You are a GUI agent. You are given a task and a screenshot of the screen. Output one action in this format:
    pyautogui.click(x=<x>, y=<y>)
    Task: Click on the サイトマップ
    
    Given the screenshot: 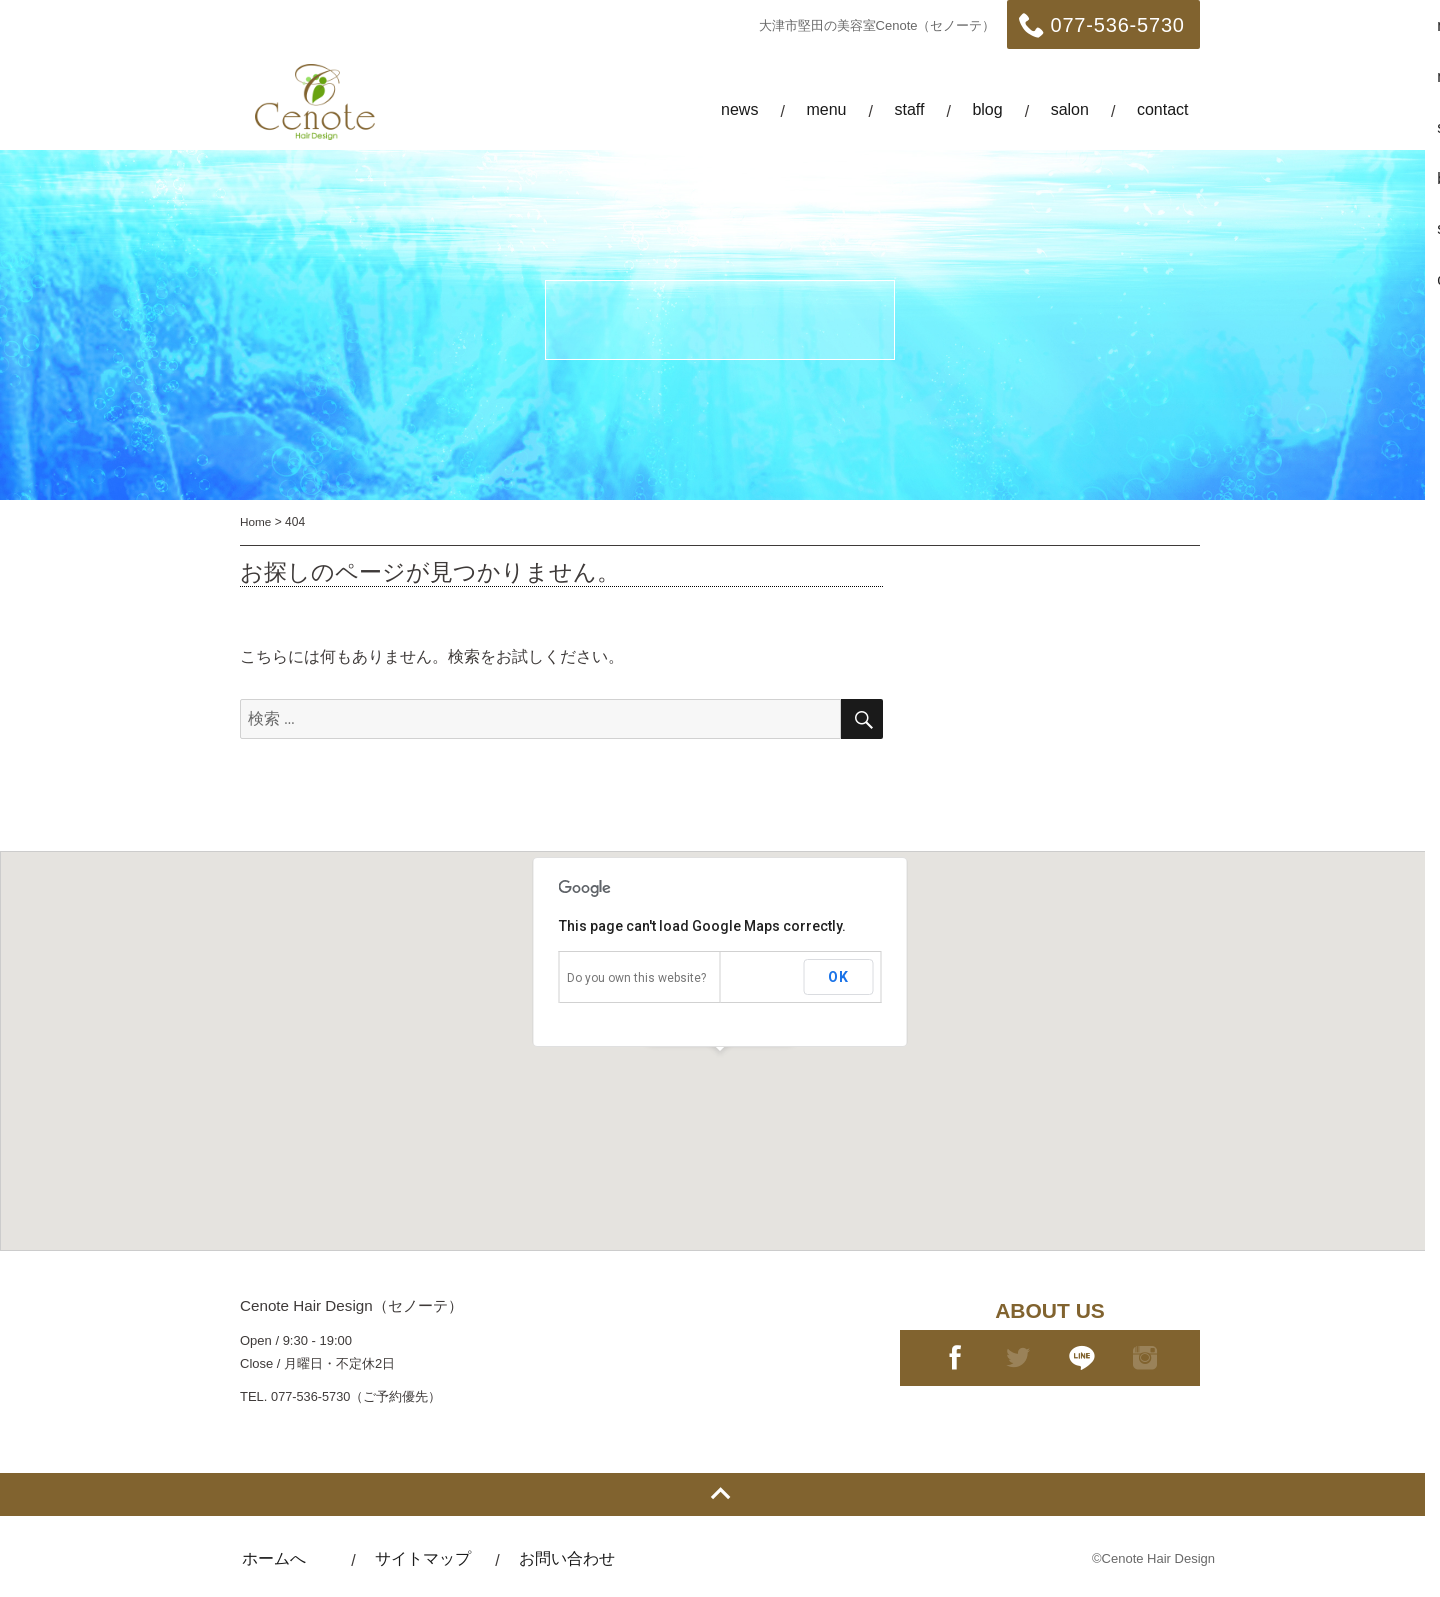 What is the action you would take?
    pyautogui.click(x=430, y=1558)
    